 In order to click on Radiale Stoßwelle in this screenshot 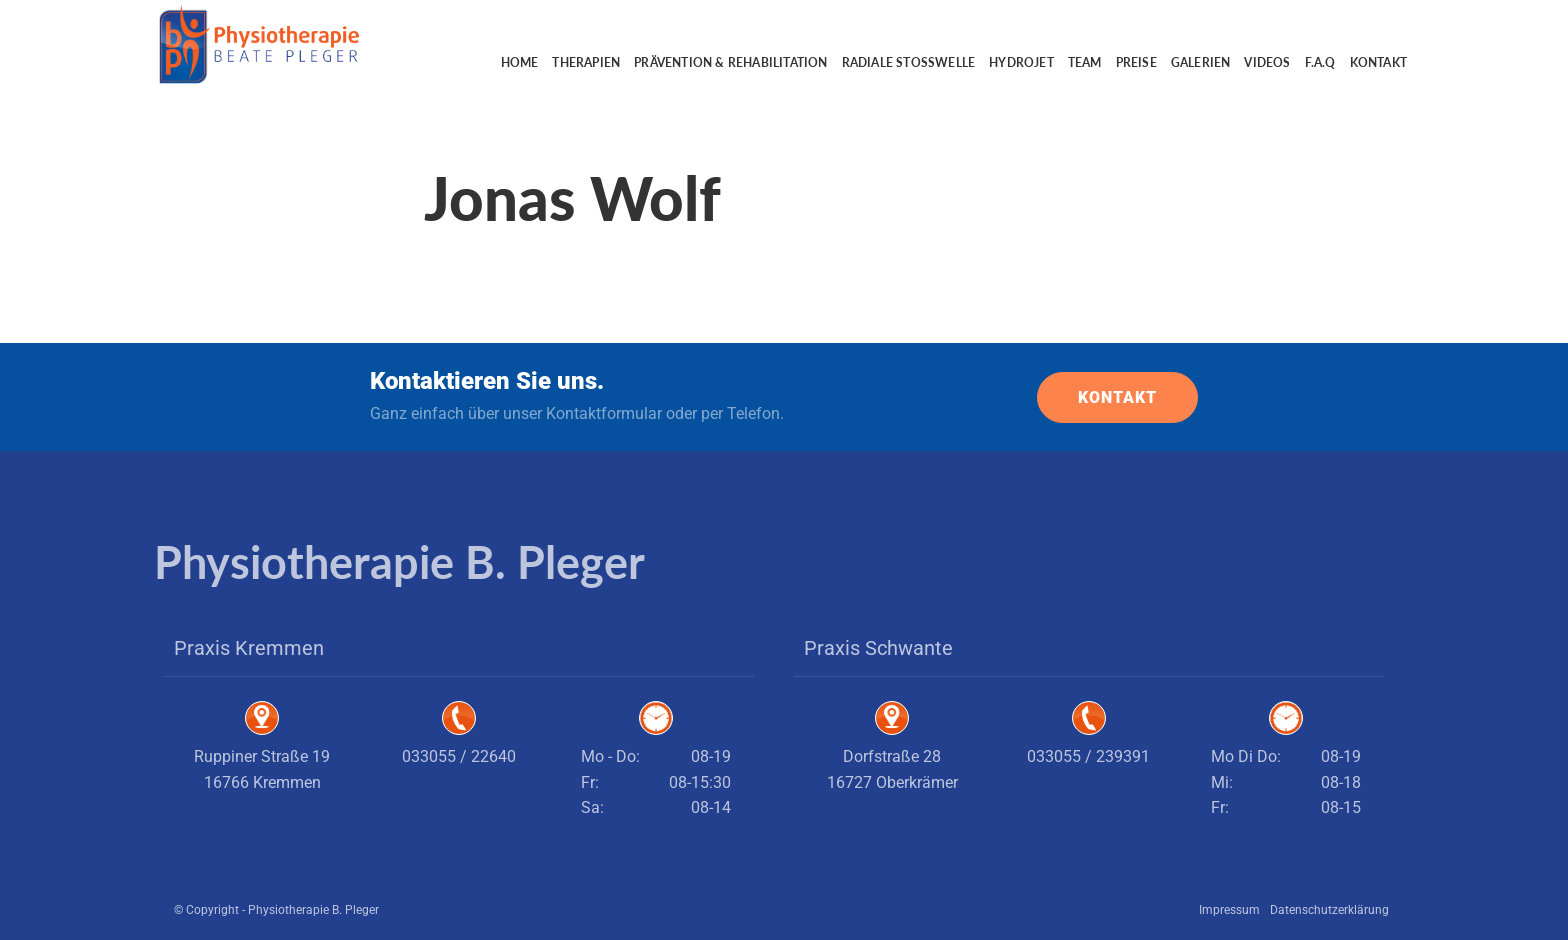, I will do `click(909, 62)`.